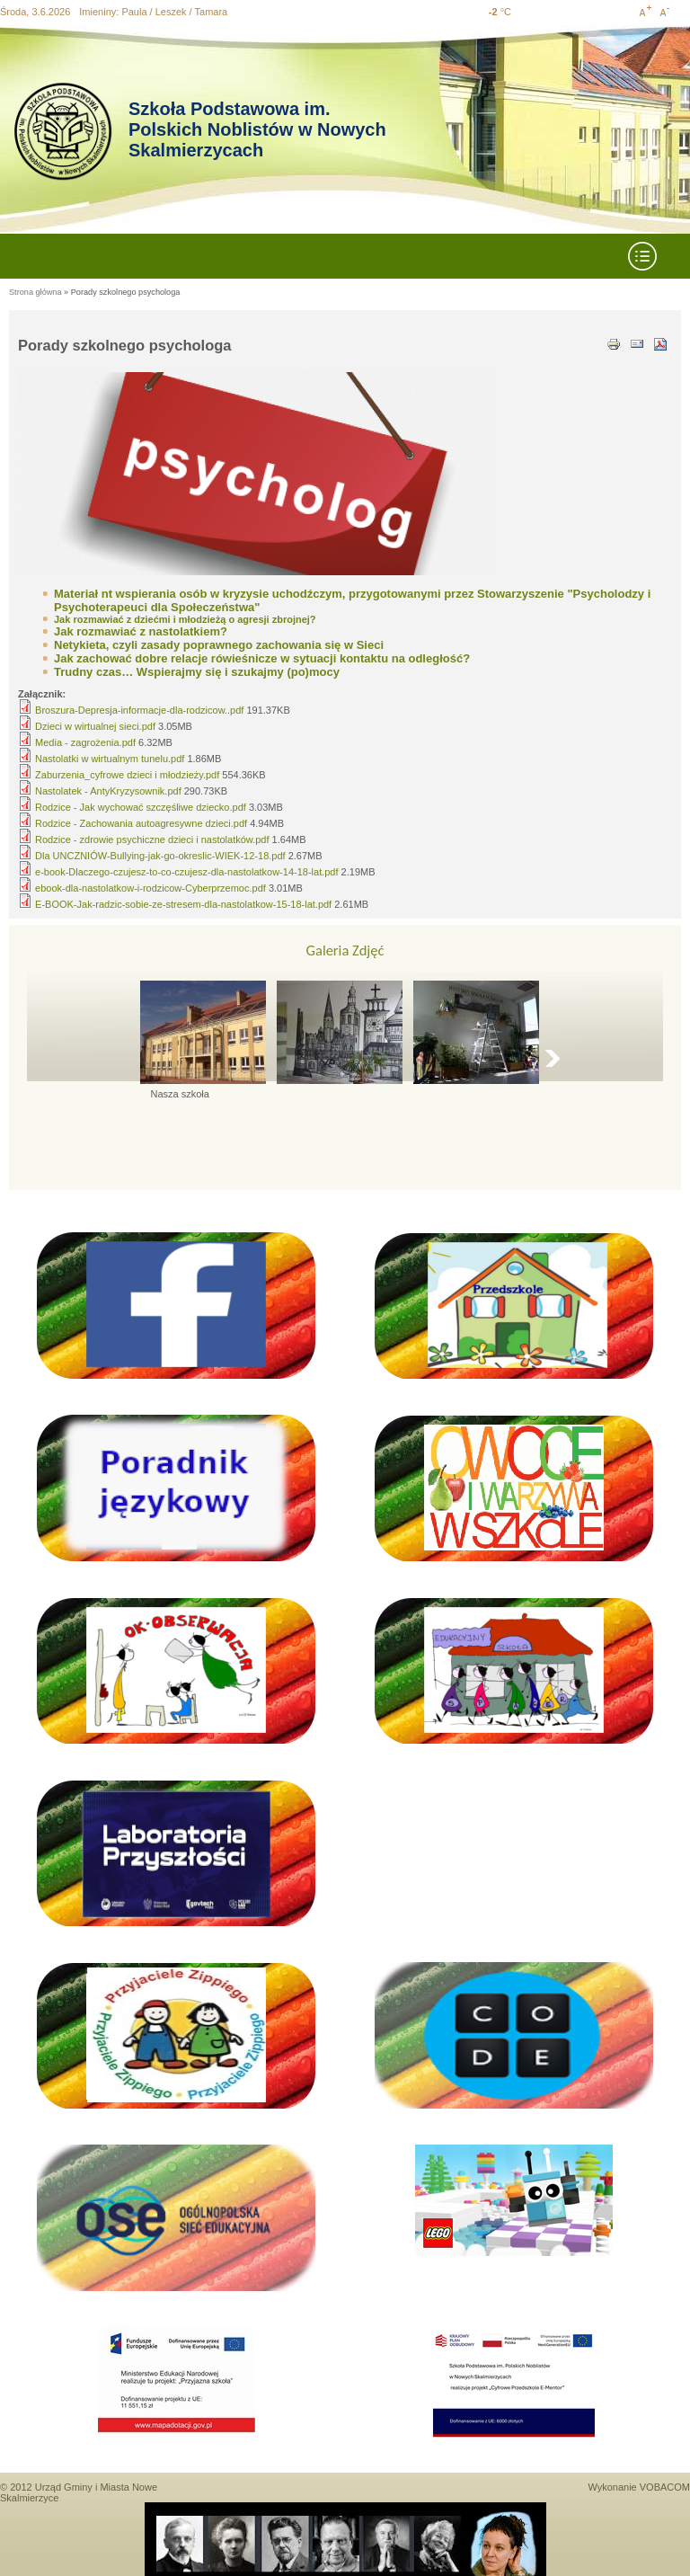 The height and width of the screenshot is (2576, 690). What do you see at coordinates (139, 710) in the screenshot?
I see `Broszura-Depresja-informacje-dla-rodzicow..pdf` at bounding box center [139, 710].